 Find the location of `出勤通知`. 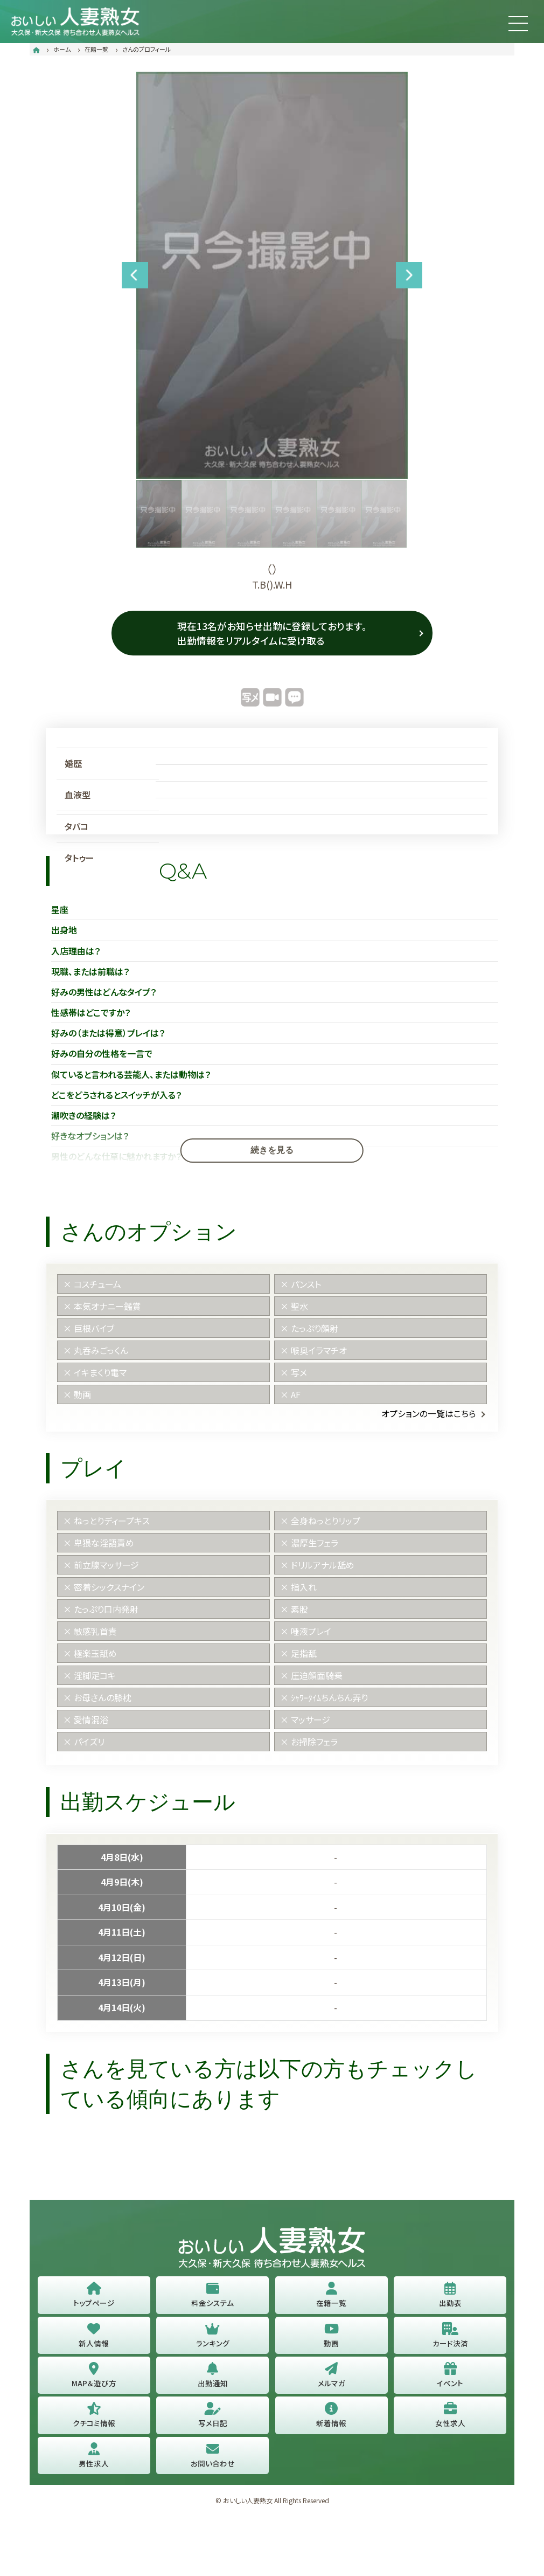

出勤通知 is located at coordinates (213, 2380).